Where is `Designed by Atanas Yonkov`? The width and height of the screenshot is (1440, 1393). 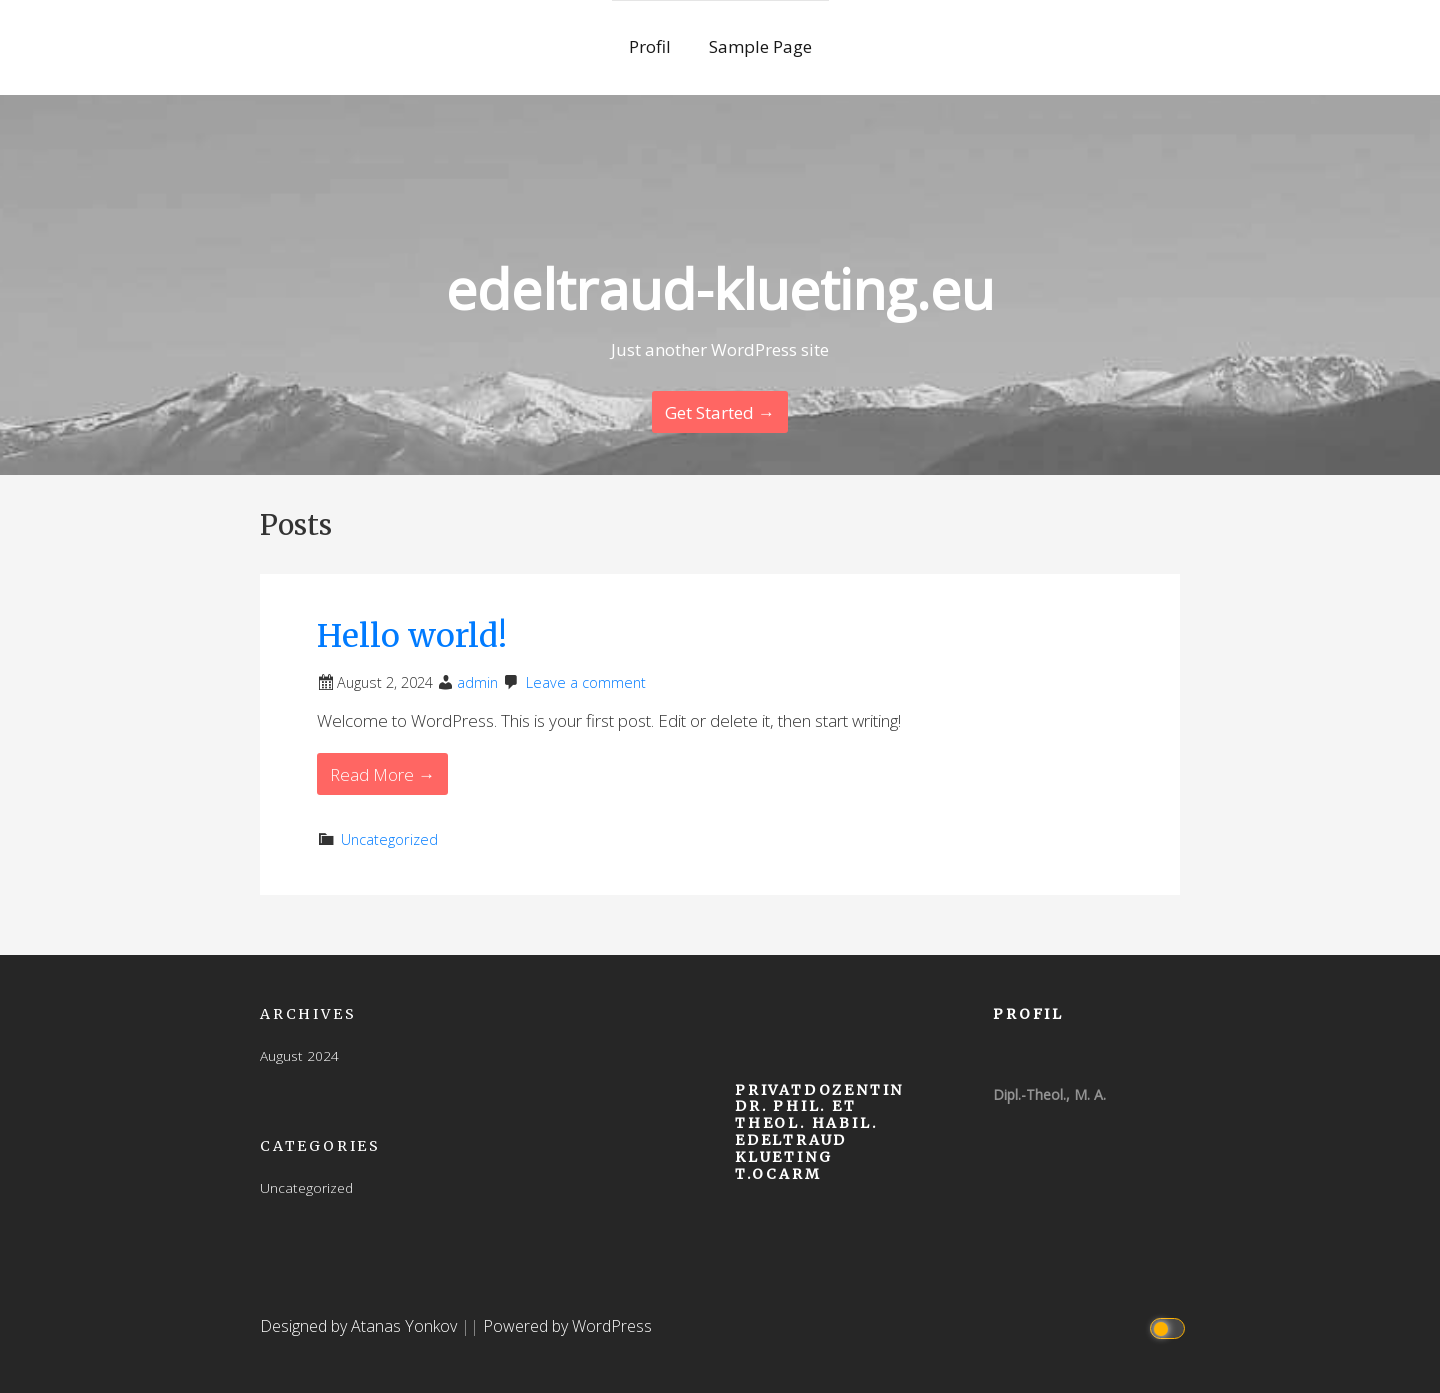
Designed by Atanas Yonkov is located at coordinates (360, 1326).